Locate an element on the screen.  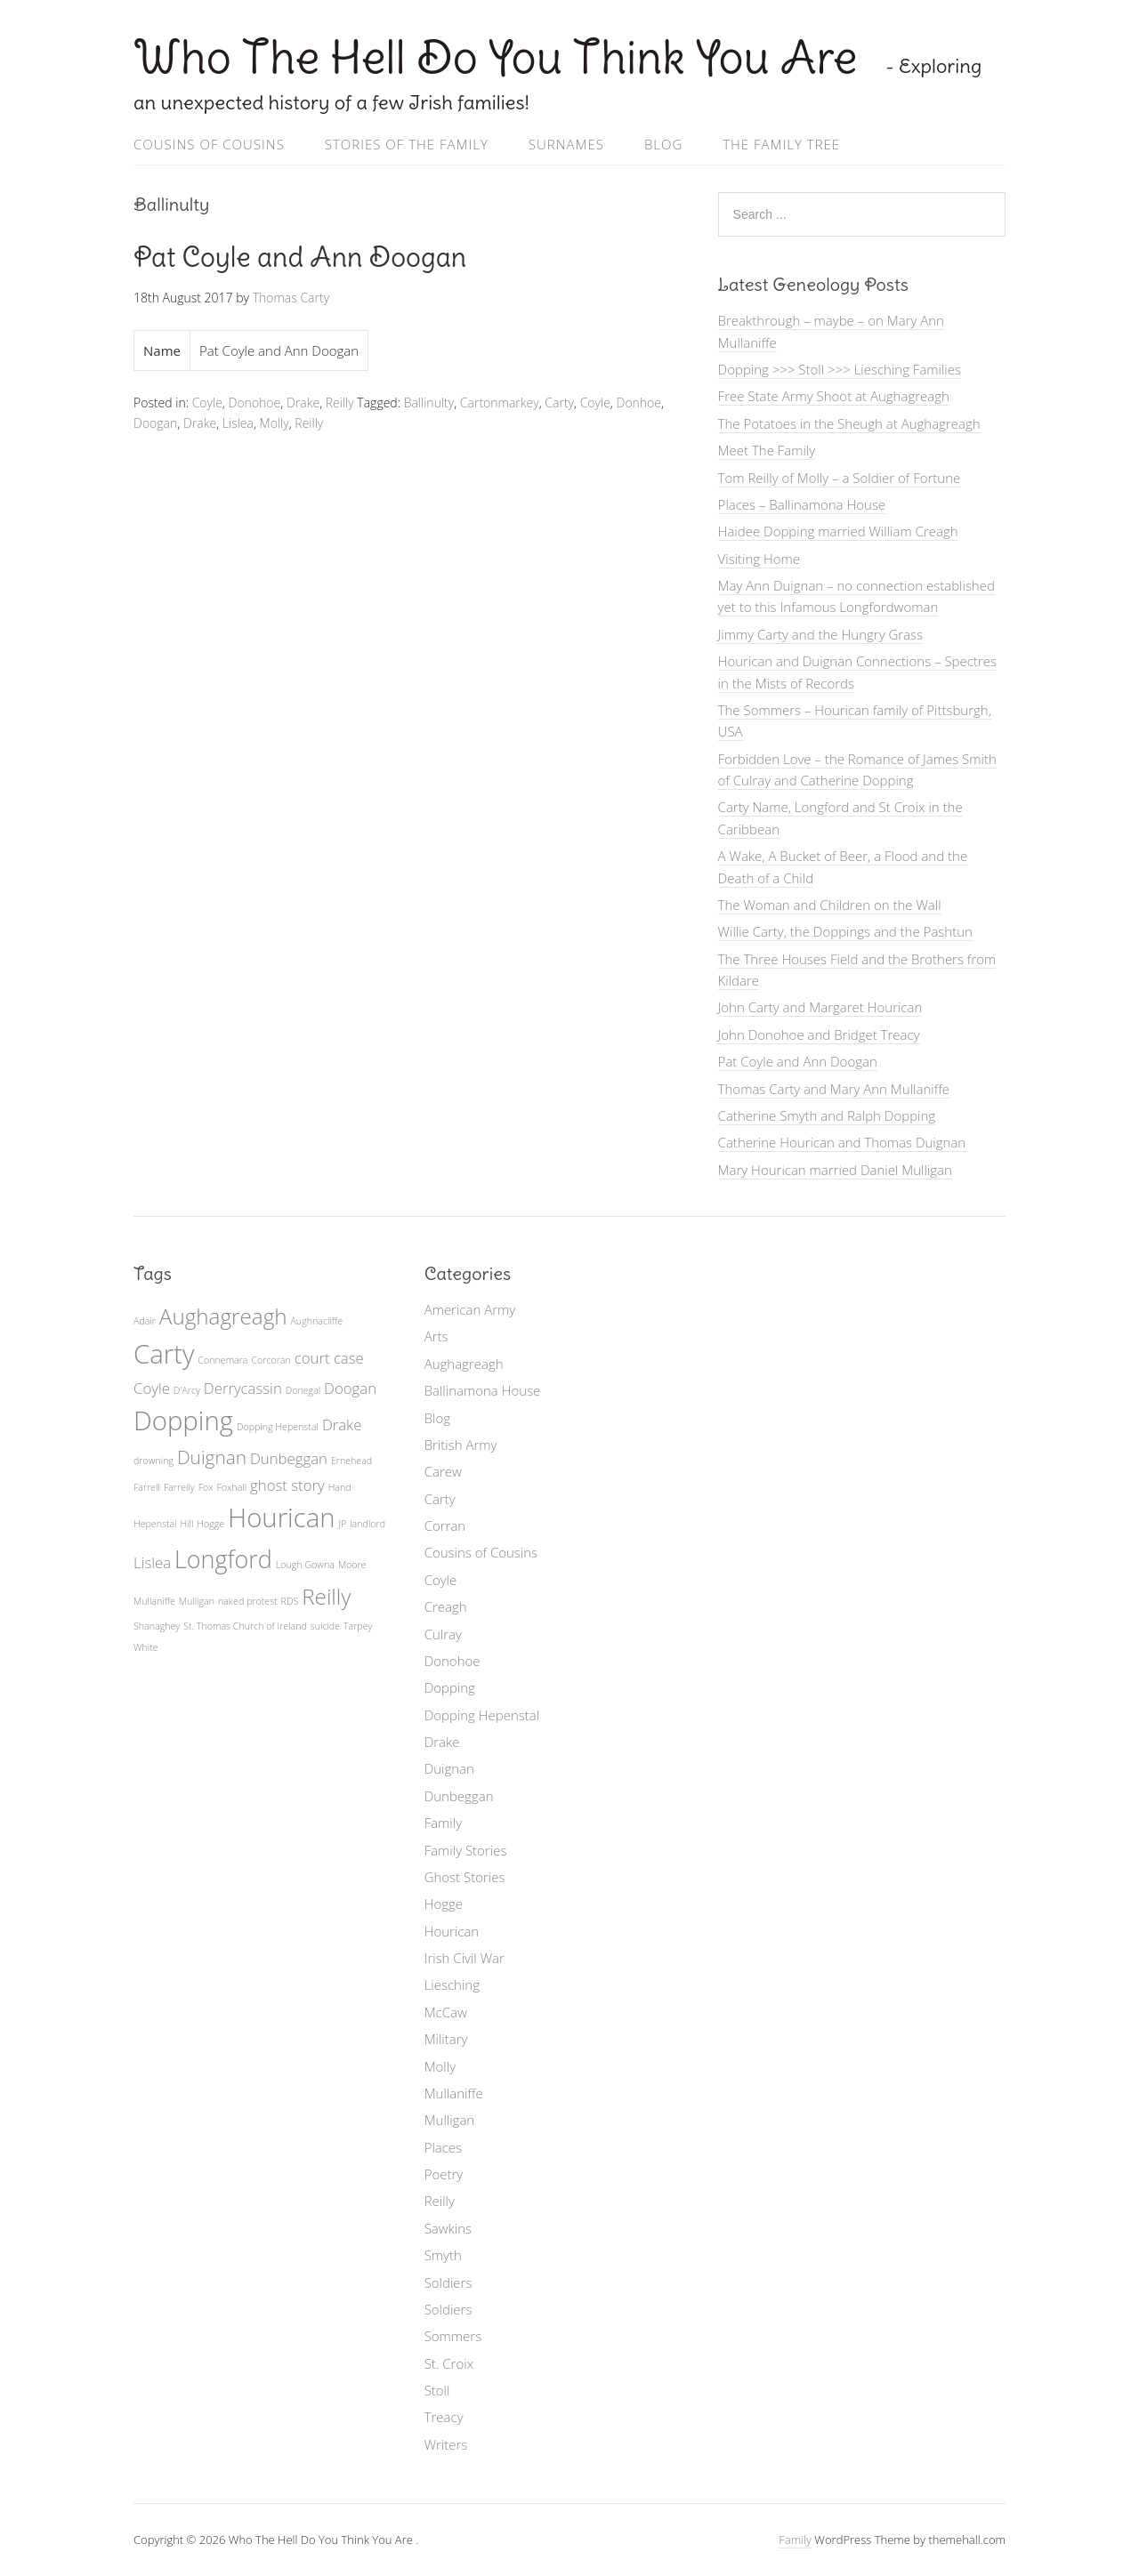
Dopping Hepenstal [Dopping Hepenstal (1 item)] is located at coordinates (278, 1427).